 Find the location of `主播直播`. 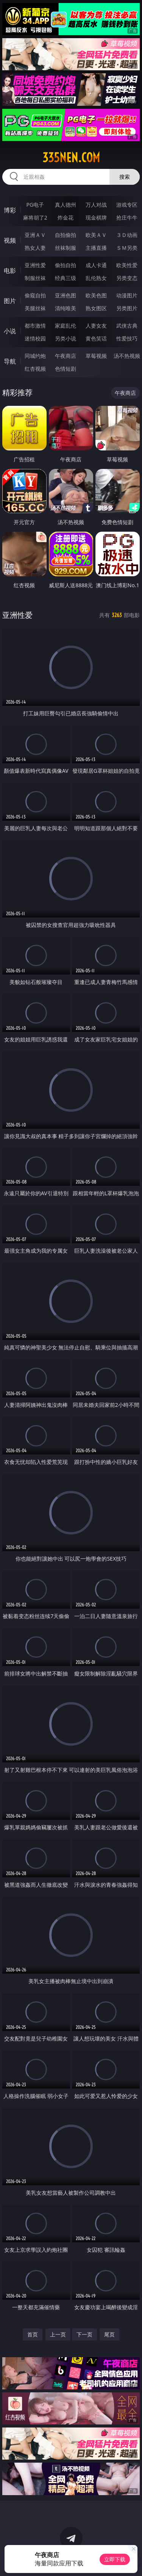

主播直播 is located at coordinates (96, 247).